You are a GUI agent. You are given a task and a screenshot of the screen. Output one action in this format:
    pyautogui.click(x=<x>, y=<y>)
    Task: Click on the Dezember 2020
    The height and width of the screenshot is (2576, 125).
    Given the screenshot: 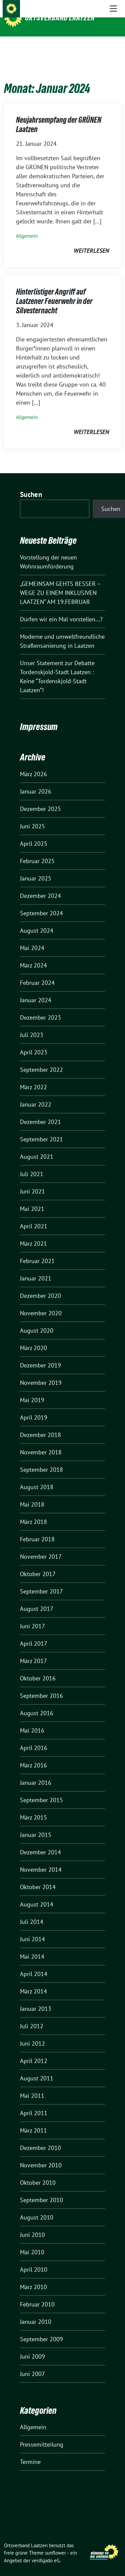 What is the action you would take?
    pyautogui.click(x=40, y=1285)
    